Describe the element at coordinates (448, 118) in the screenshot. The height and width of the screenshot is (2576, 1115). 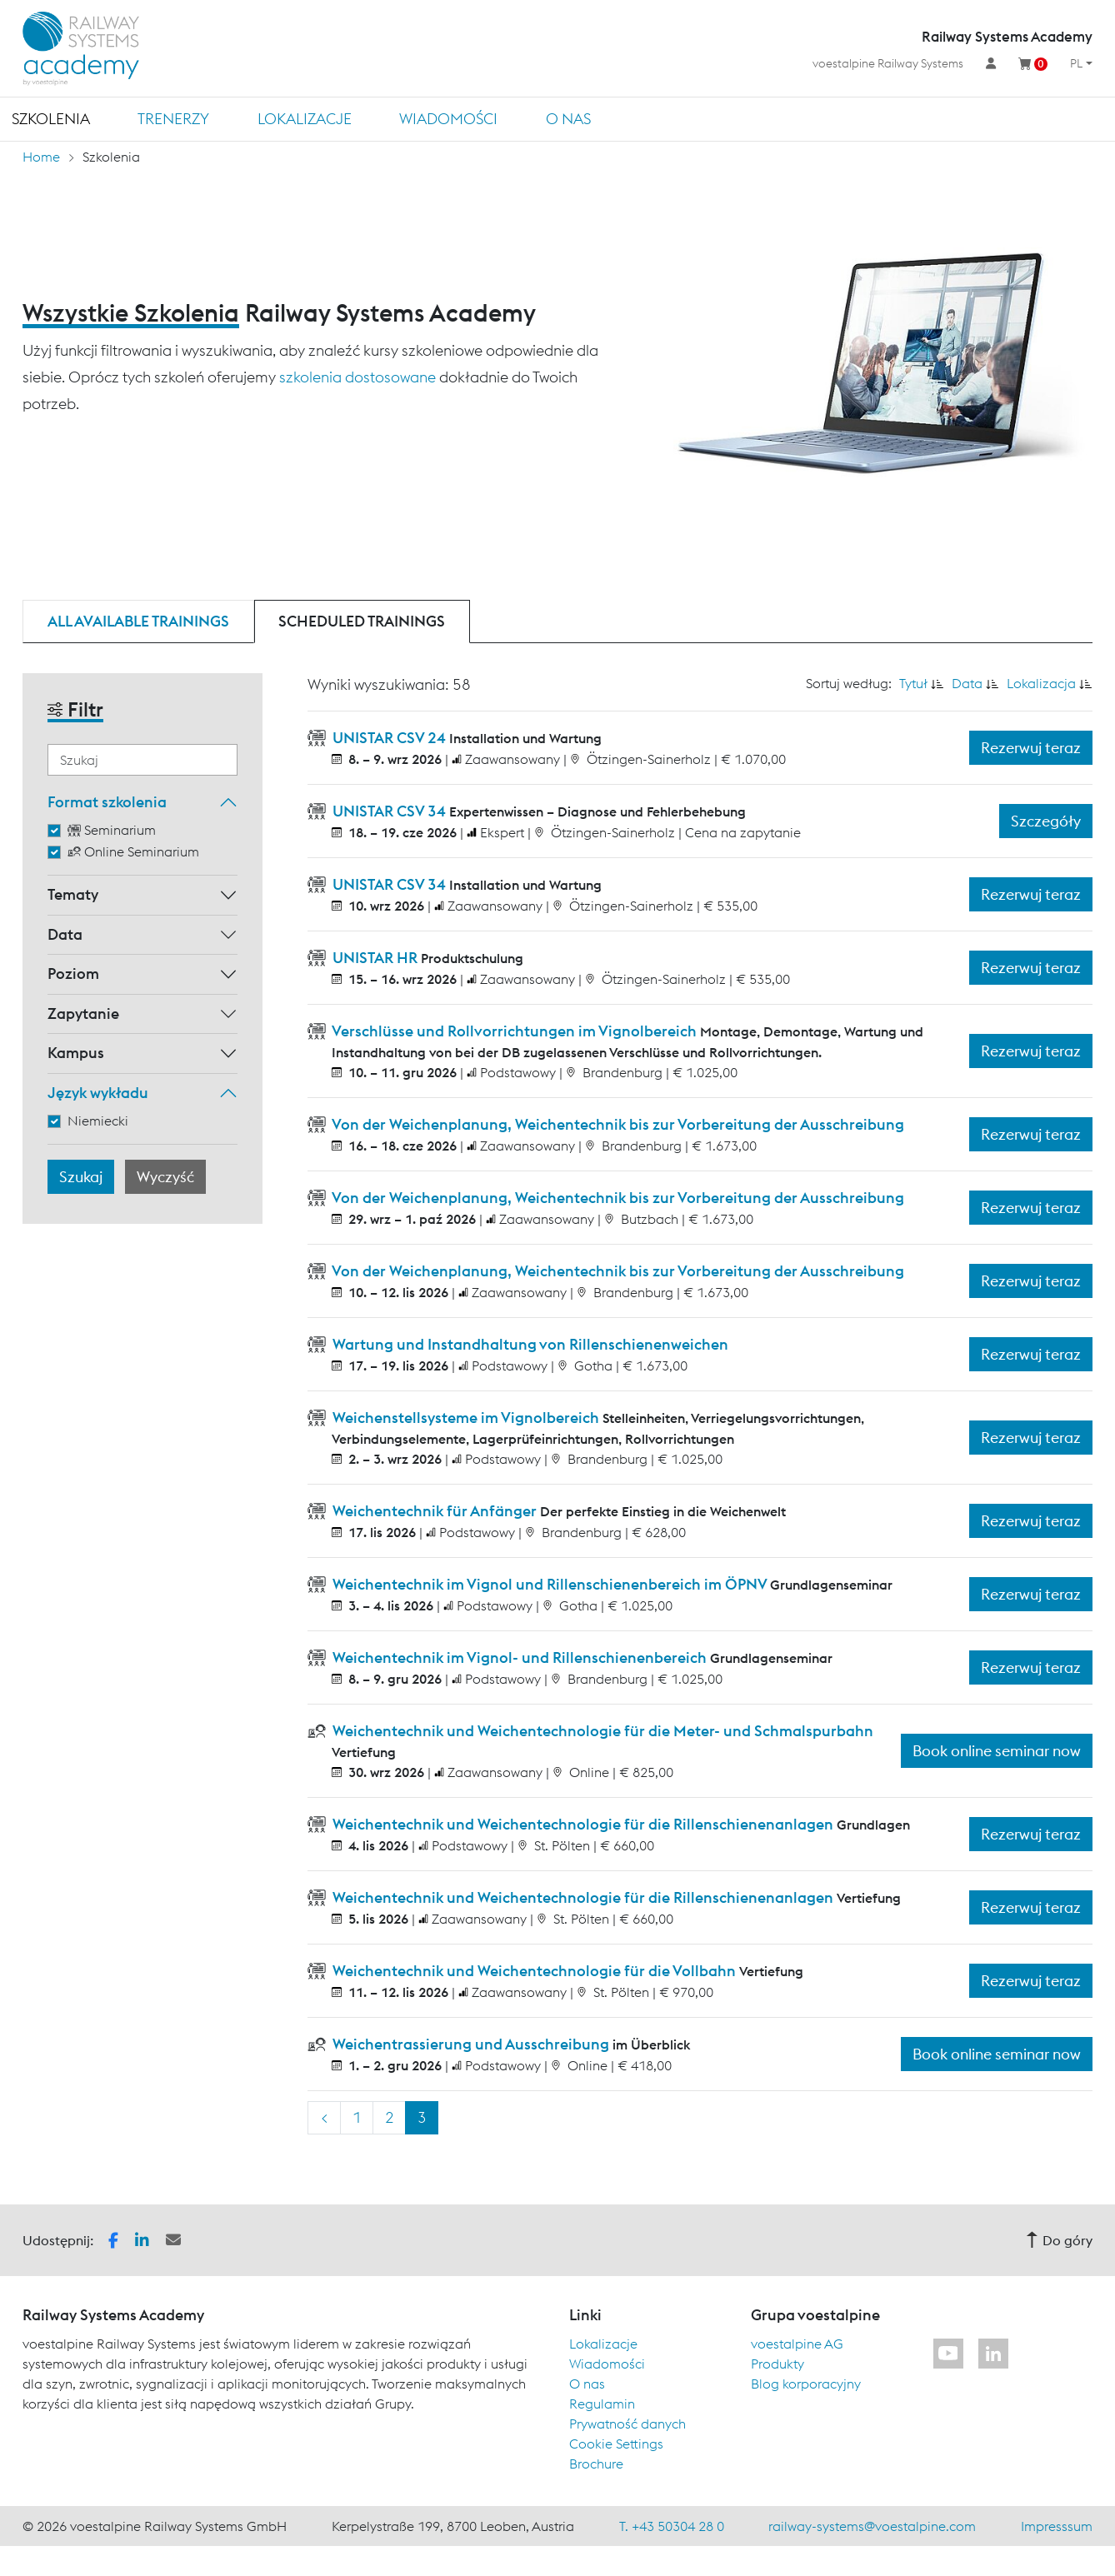
I see `Wiadomości` at that location.